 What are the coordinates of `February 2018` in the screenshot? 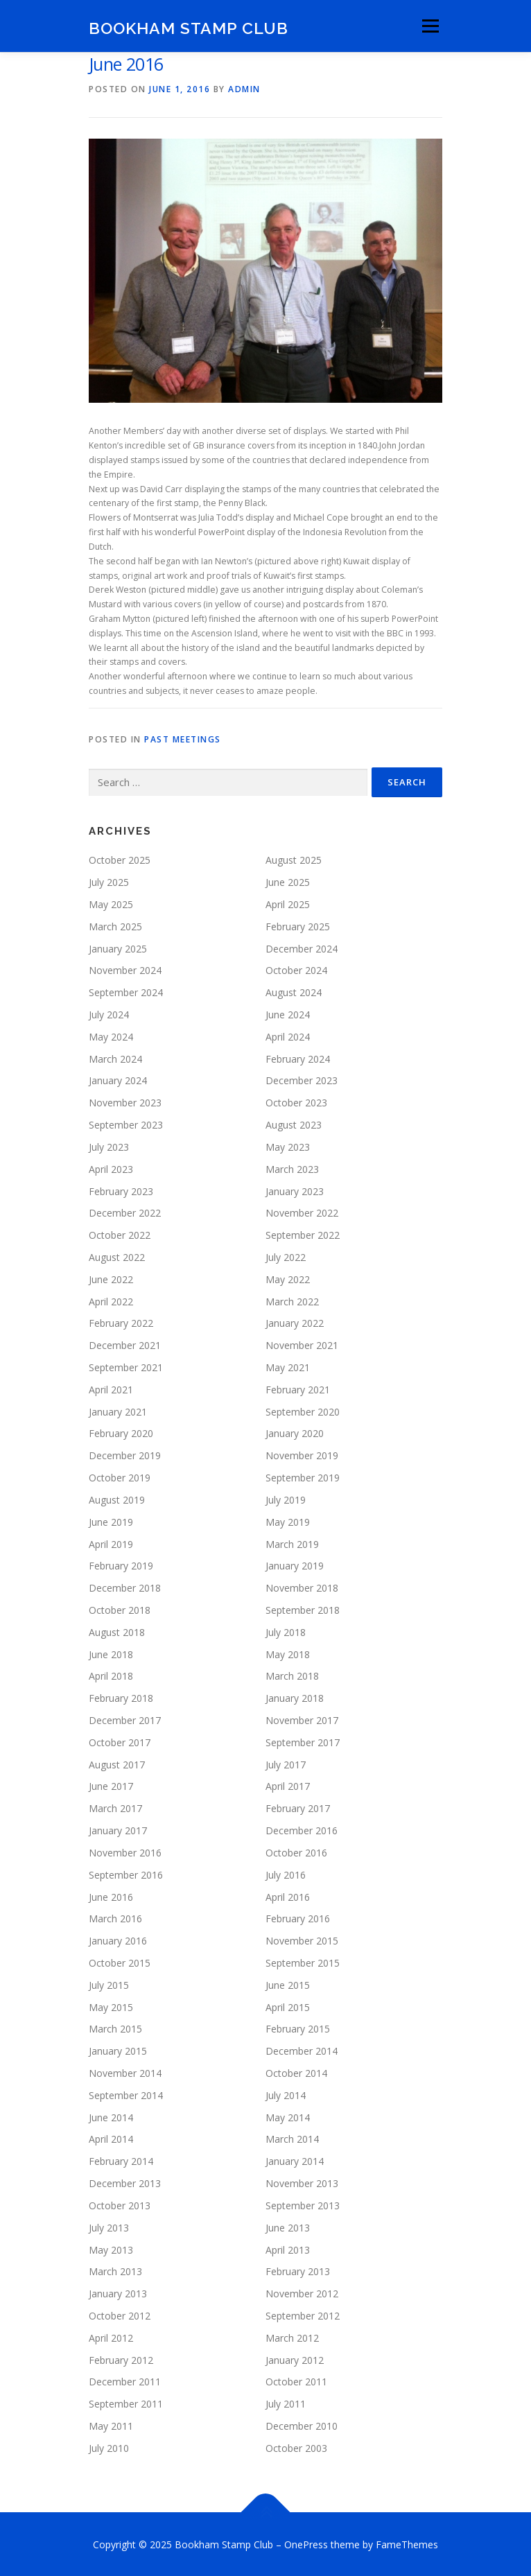 It's located at (121, 1697).